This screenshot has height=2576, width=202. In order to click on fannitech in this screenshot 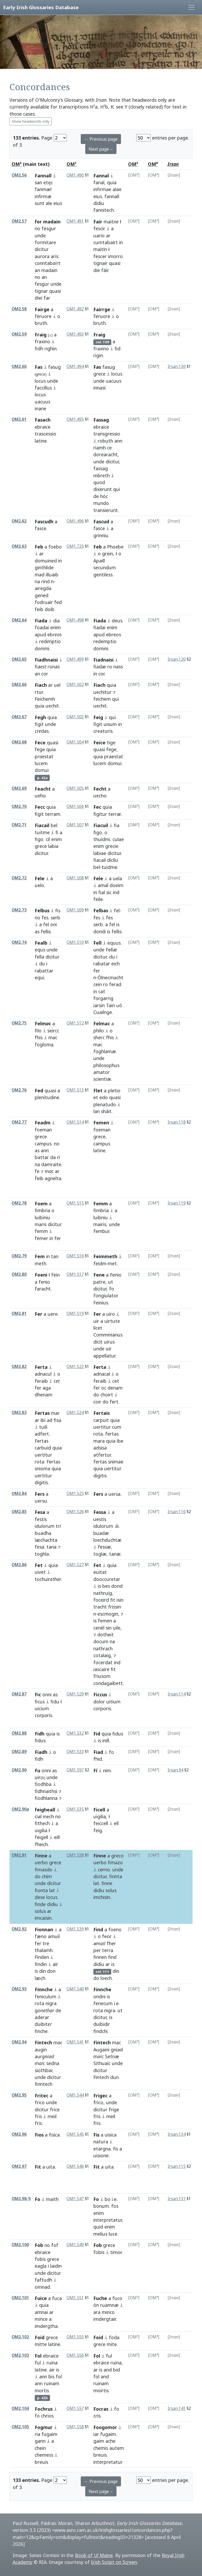, I will do `click(103, 210)`.